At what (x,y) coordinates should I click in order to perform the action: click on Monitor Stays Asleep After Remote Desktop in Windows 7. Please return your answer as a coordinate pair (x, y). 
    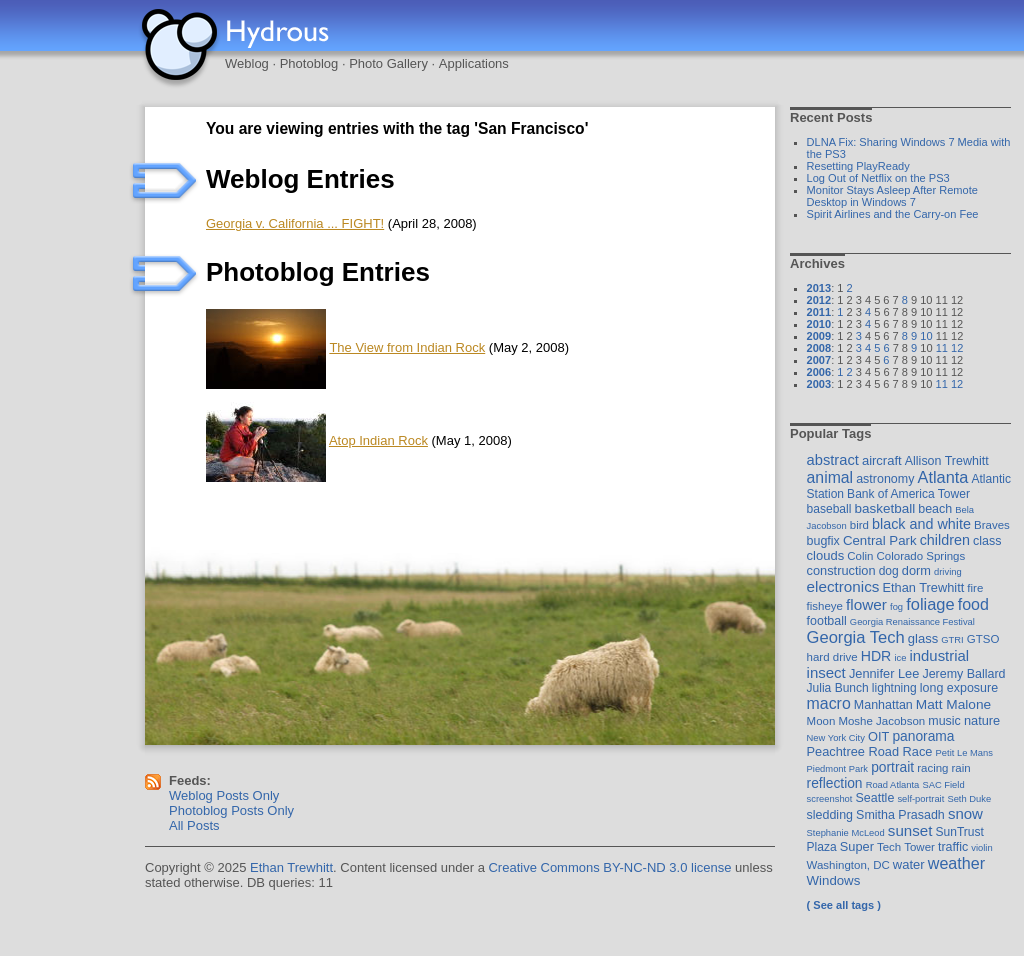
    Looking at the image, I should click on (892, 196).